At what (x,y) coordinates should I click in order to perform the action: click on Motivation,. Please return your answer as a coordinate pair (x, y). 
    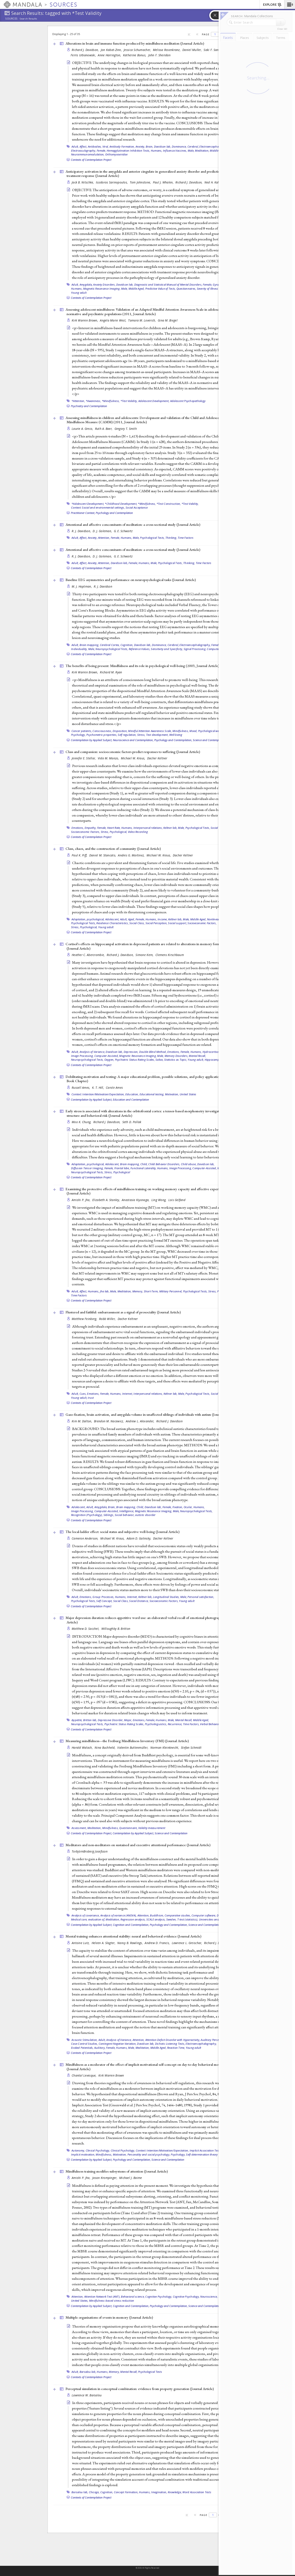
    Looking at the image, I should click on (172, 1094).